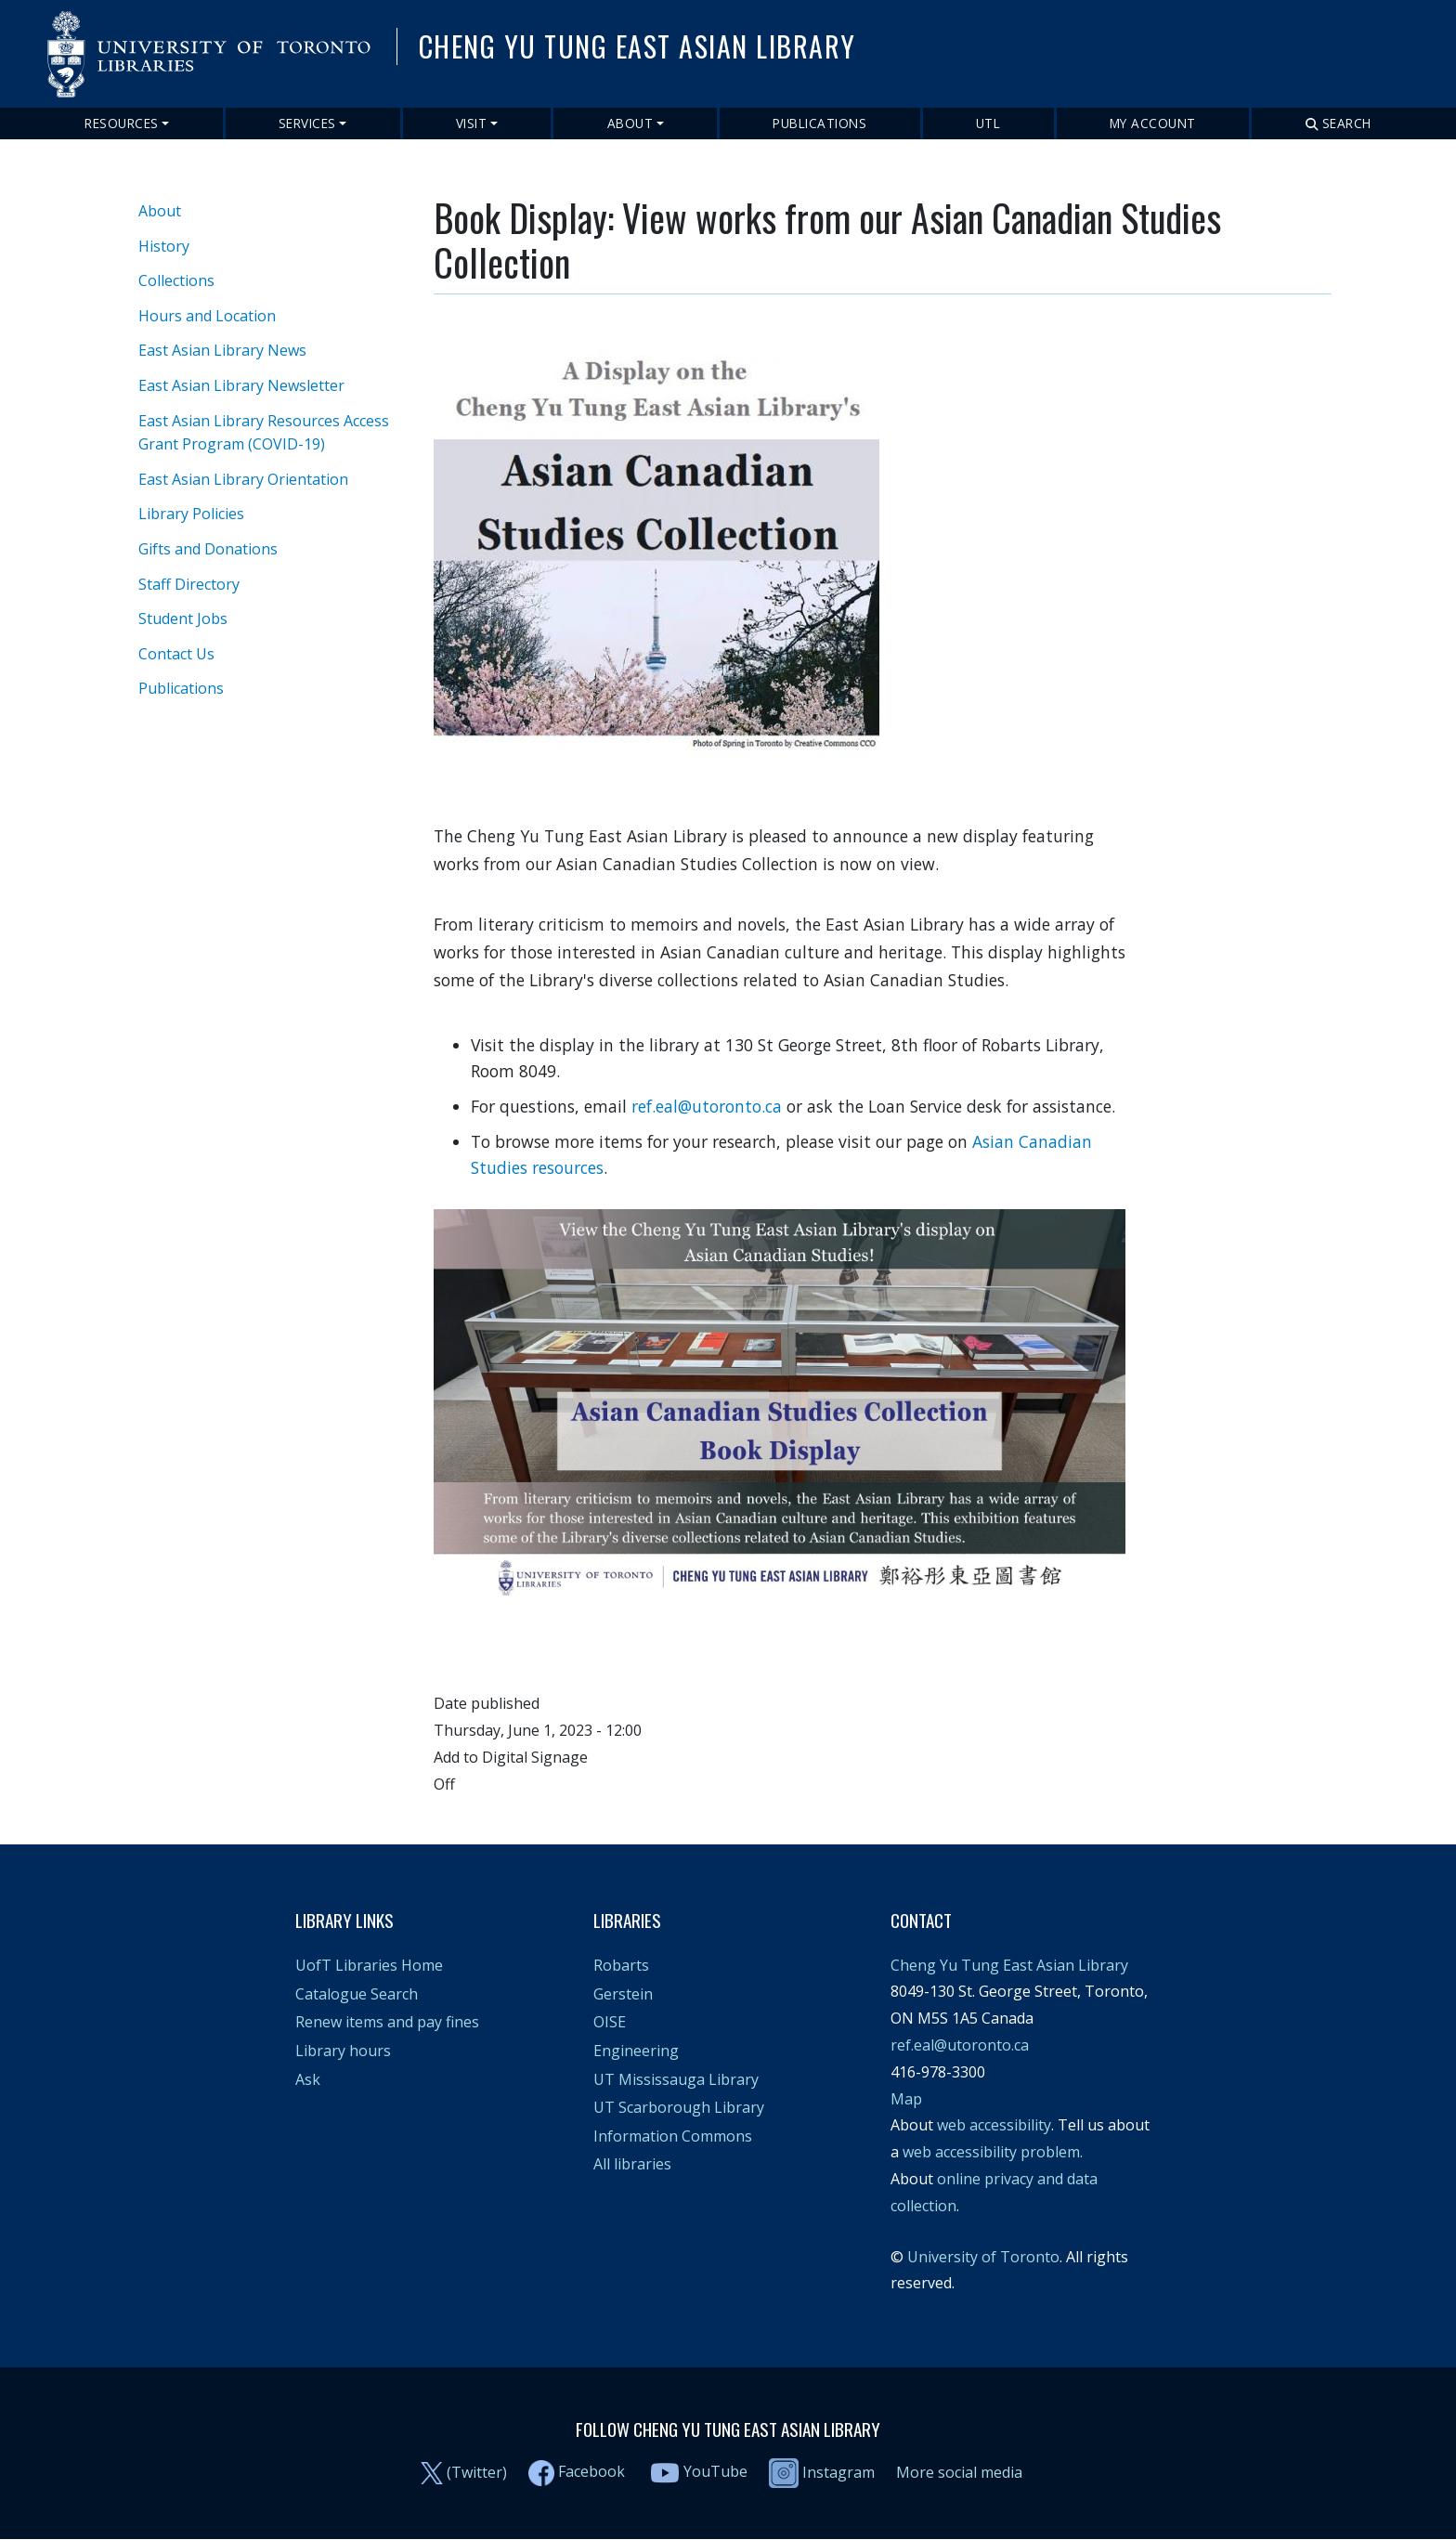 This screenshot has height=2540, width=1456. Describe the element at coordinates (477, 2472) in the screenshot. I see `(Twitter)` at that location.